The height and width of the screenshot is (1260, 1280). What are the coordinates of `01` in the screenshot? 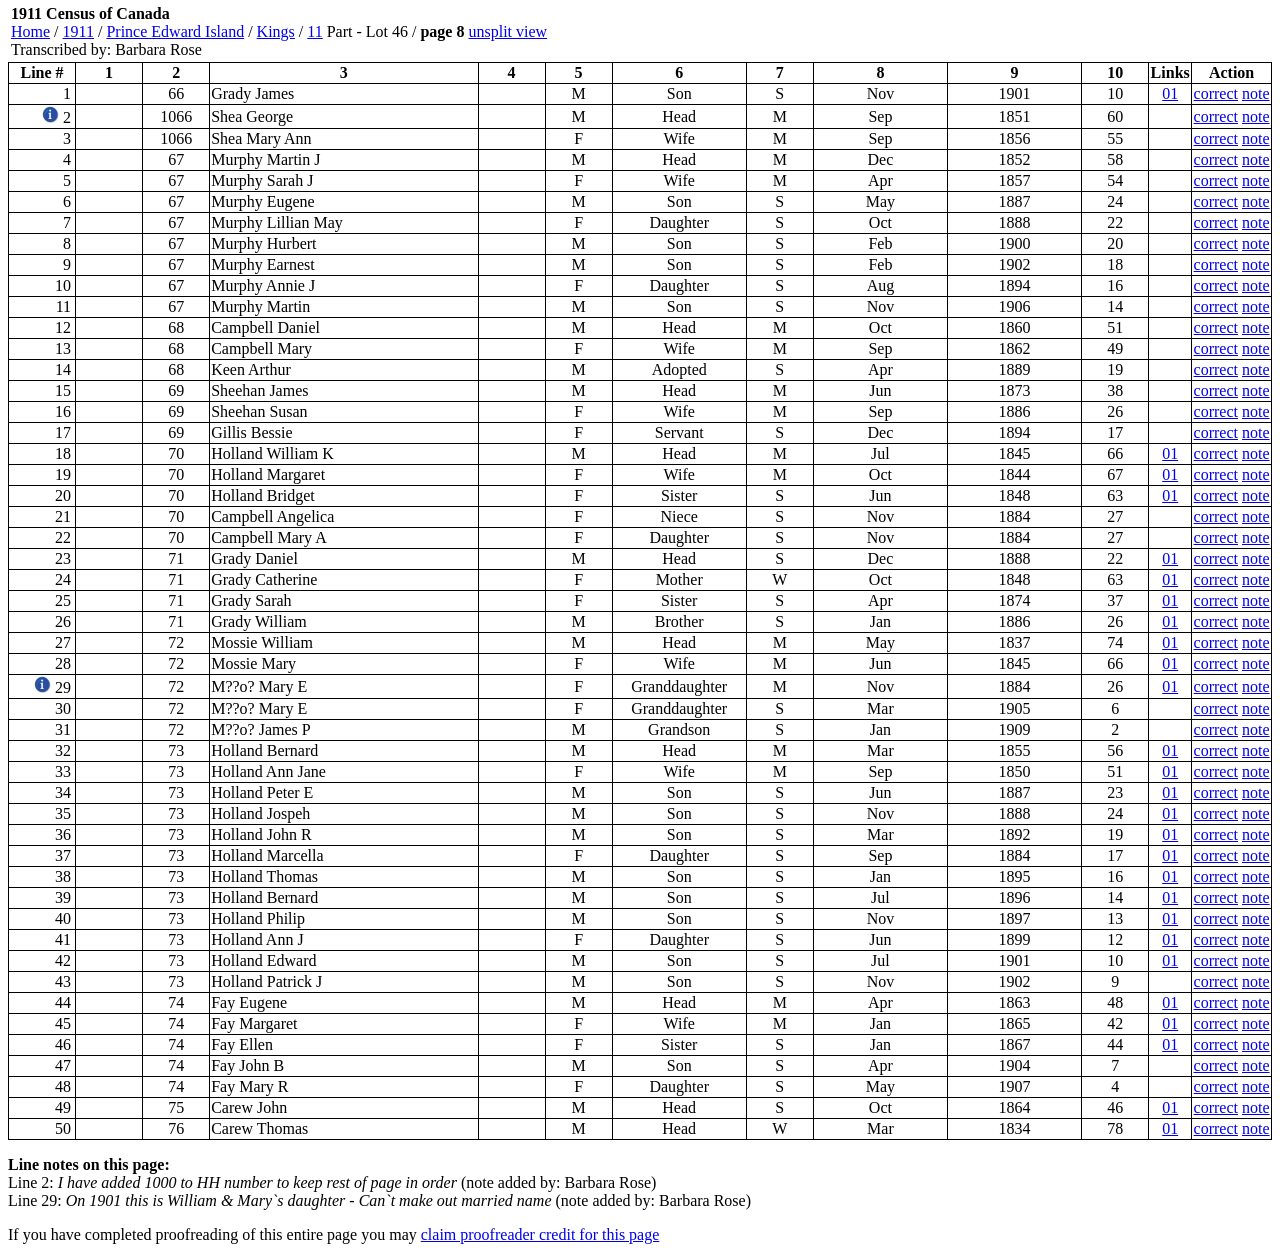 It's located at (1170, 93).